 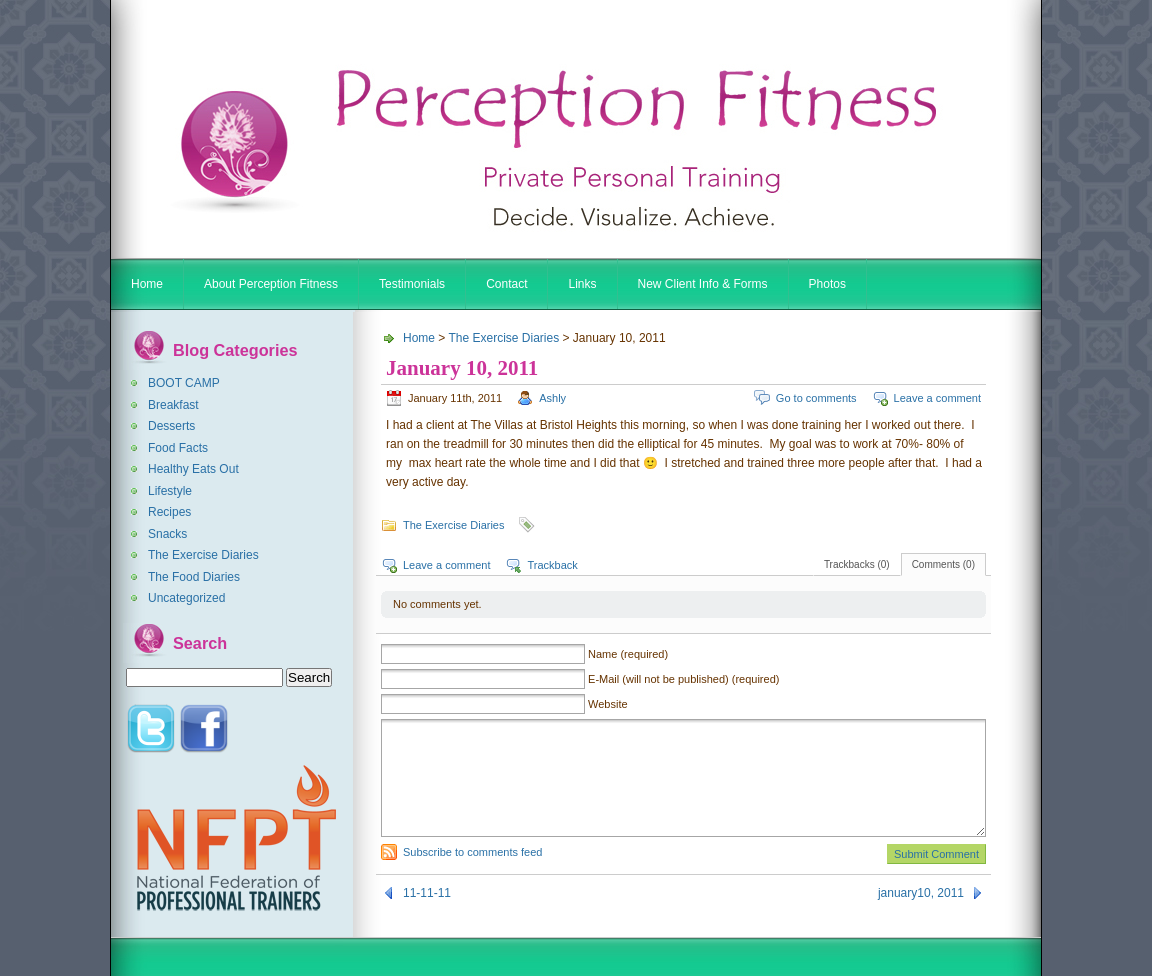 What do you see at coordinates (203, 555) in the screenshot?
I see `The Exercise Diaries` at bounding box center [203, 555].